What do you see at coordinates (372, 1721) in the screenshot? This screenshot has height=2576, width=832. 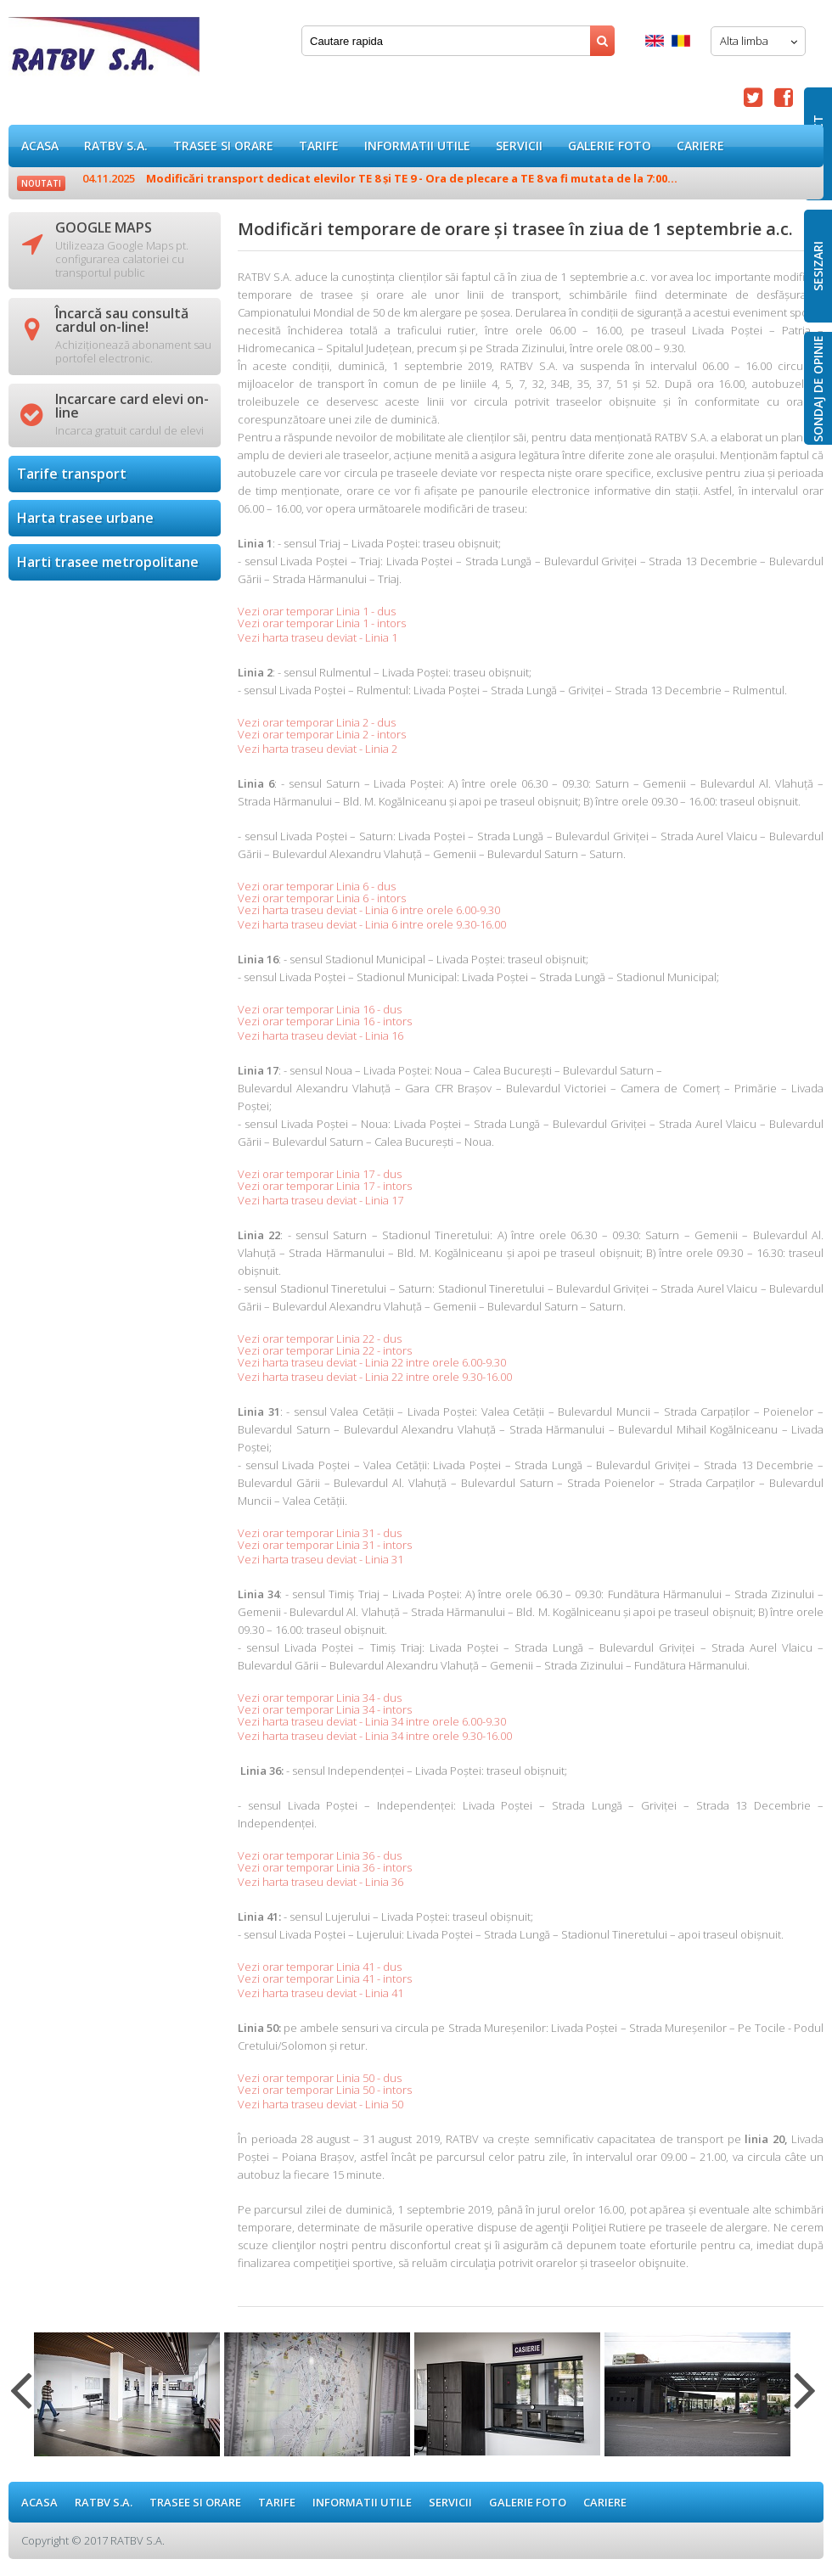 I see `Vezi harta traseu deviat - Linia 34 intre orele 6.00-9.30` at bounding box center [372, 1721].